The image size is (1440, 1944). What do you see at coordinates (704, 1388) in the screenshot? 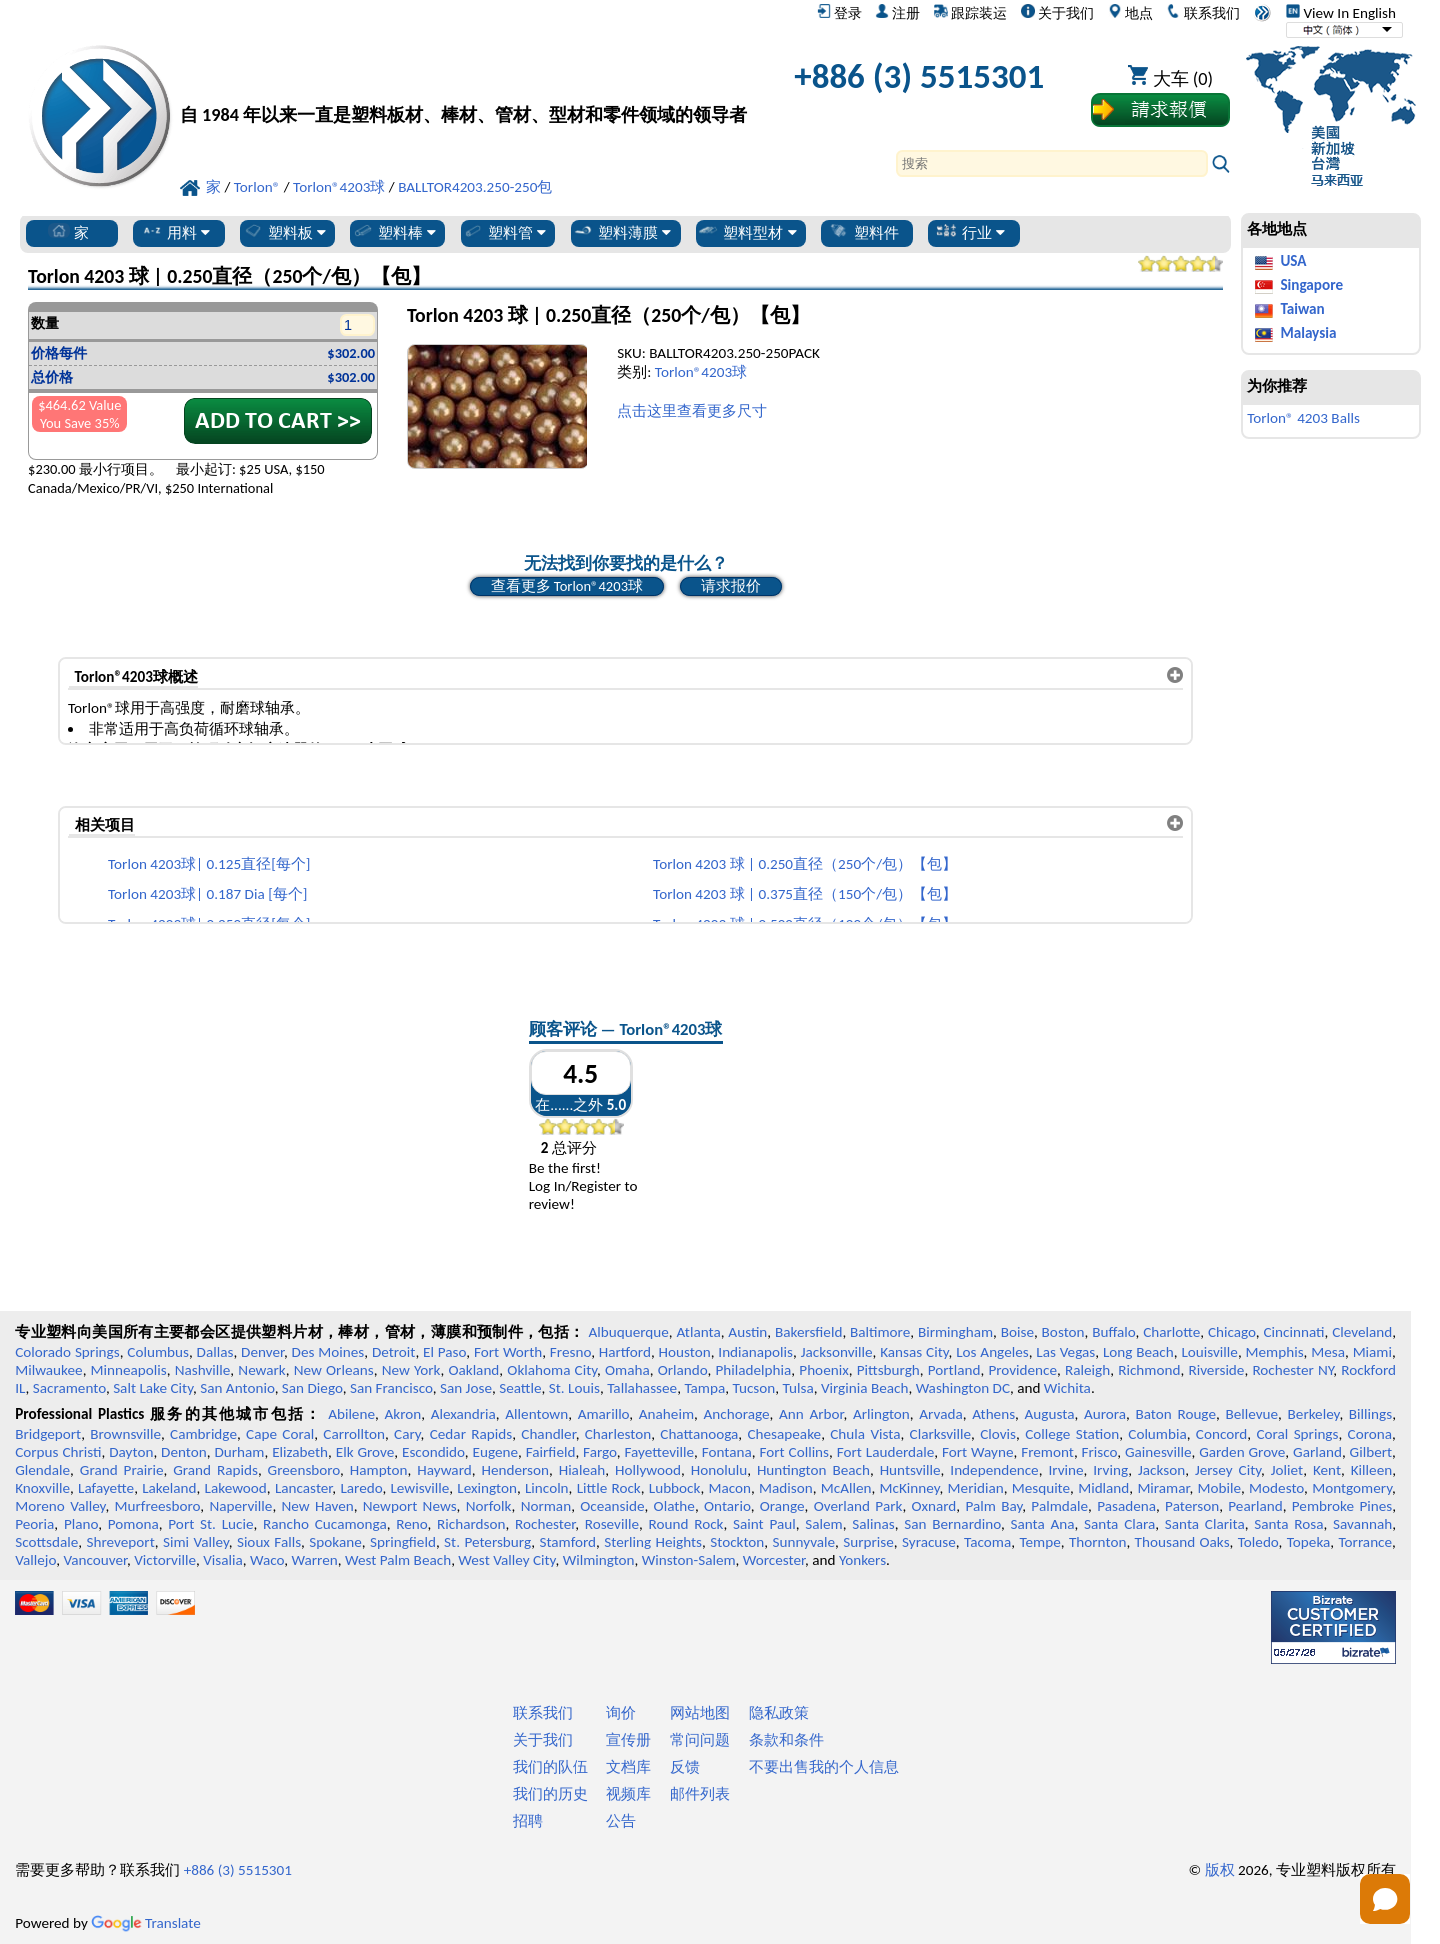
I see `Tampa` at bounding box center [704, 1388].